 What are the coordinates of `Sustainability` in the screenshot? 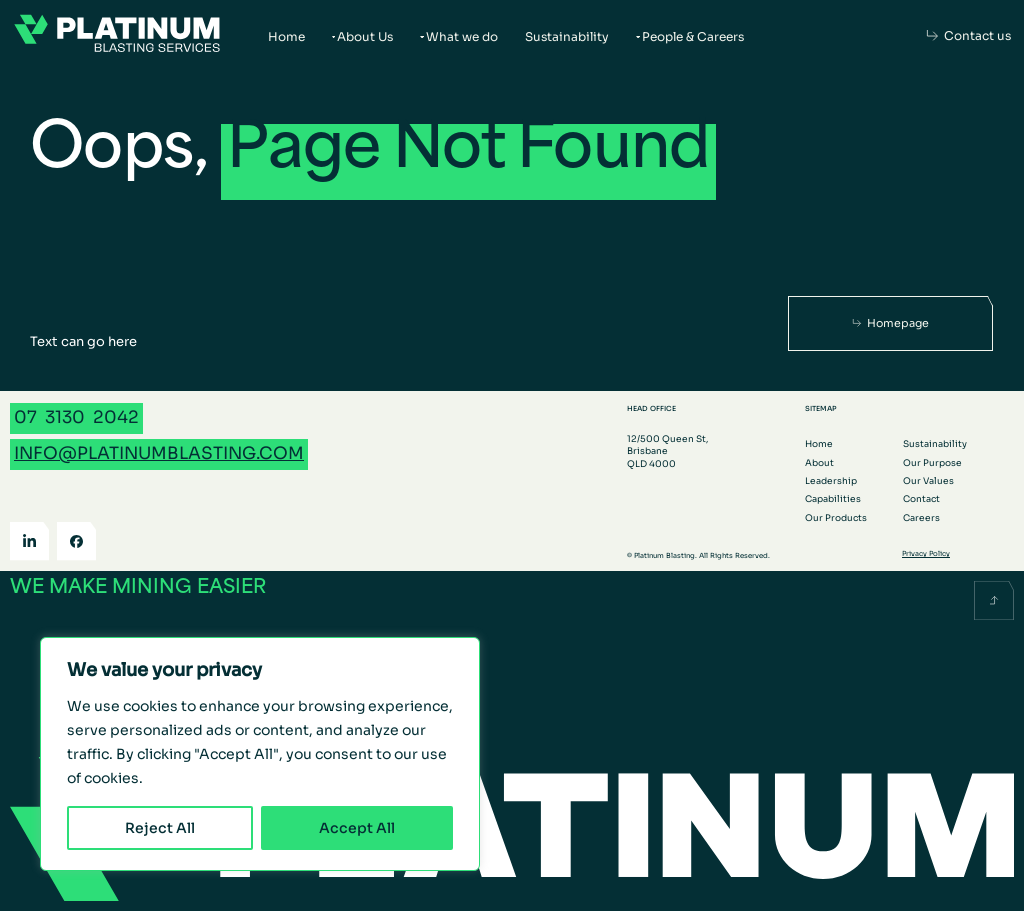 It's located at (567, 36).